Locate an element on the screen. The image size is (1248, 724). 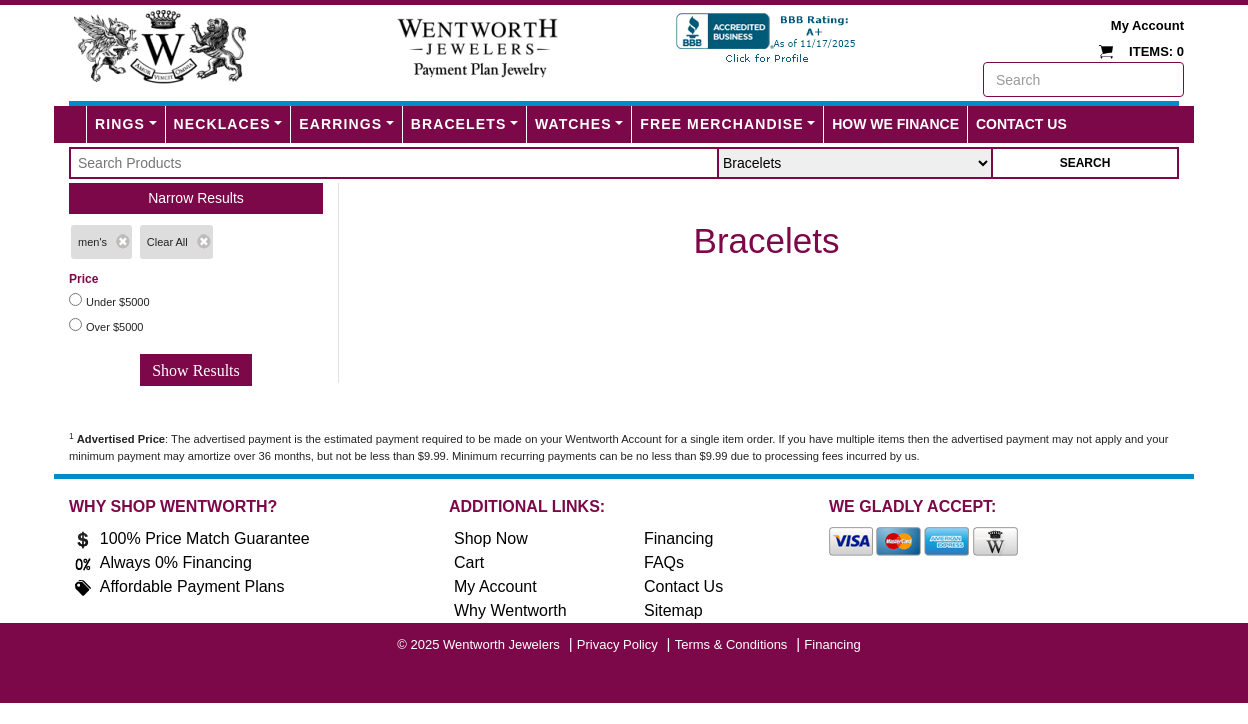
Shop Now is located at coordinates (491, 538).